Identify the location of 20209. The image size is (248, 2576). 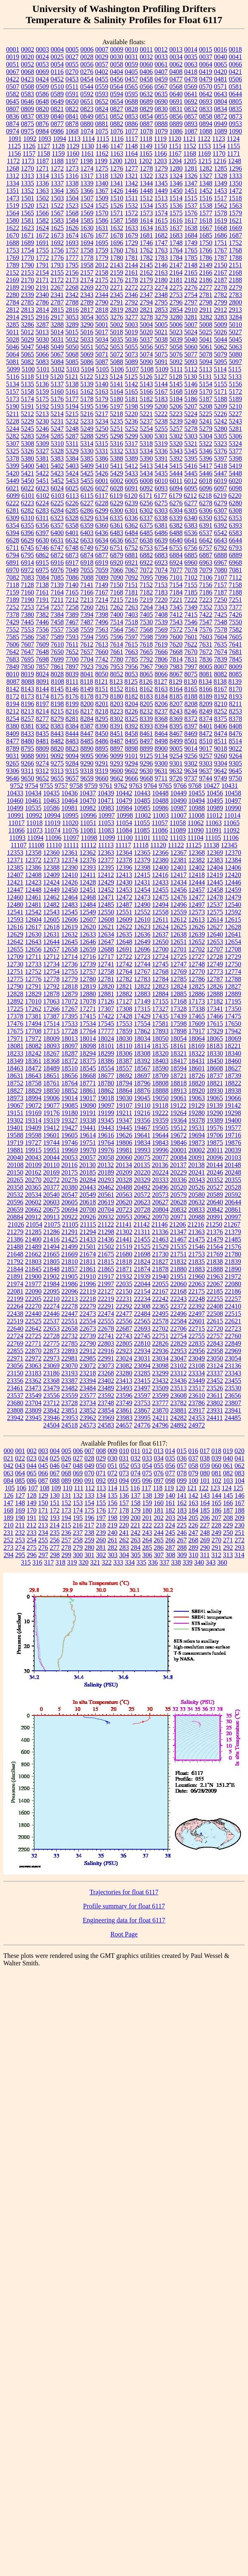
(124, 1172).